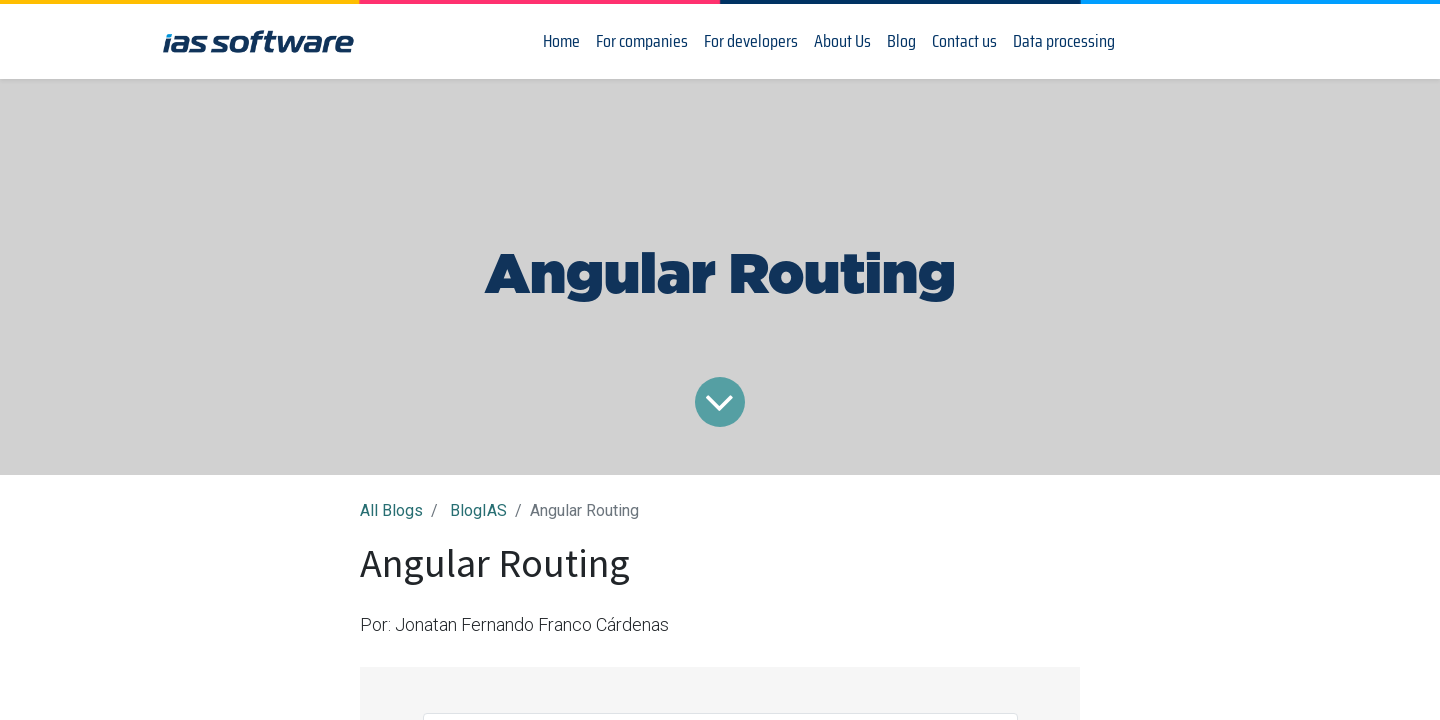 This screenshot has height=720, width=1440. I want to click on BlogIAS, so click(478, 510).